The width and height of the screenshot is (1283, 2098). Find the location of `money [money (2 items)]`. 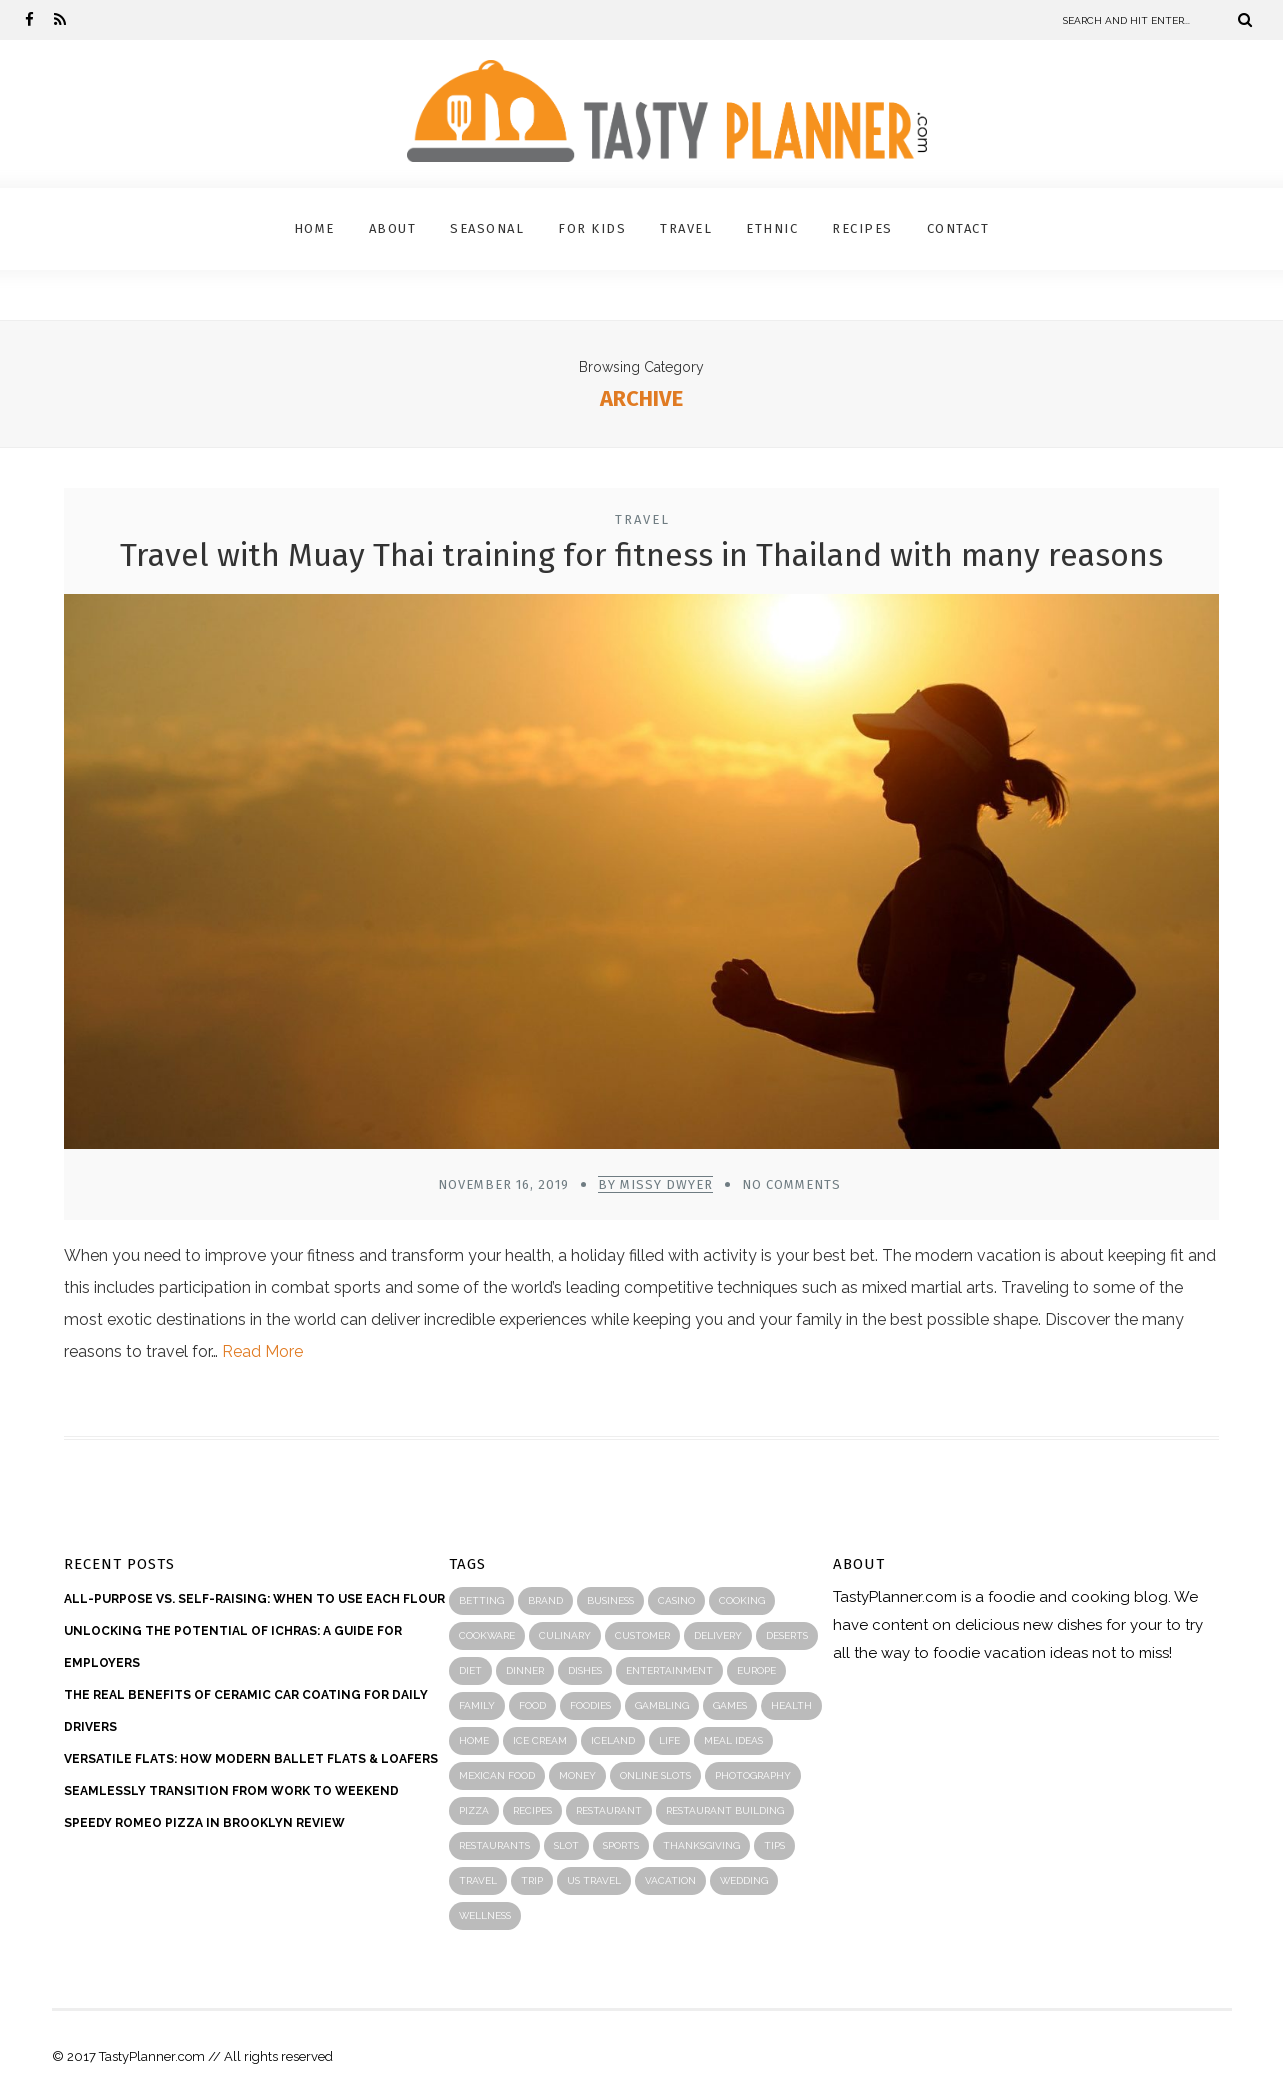

money [money (2 items)] is located at coordinates (577, 1775).